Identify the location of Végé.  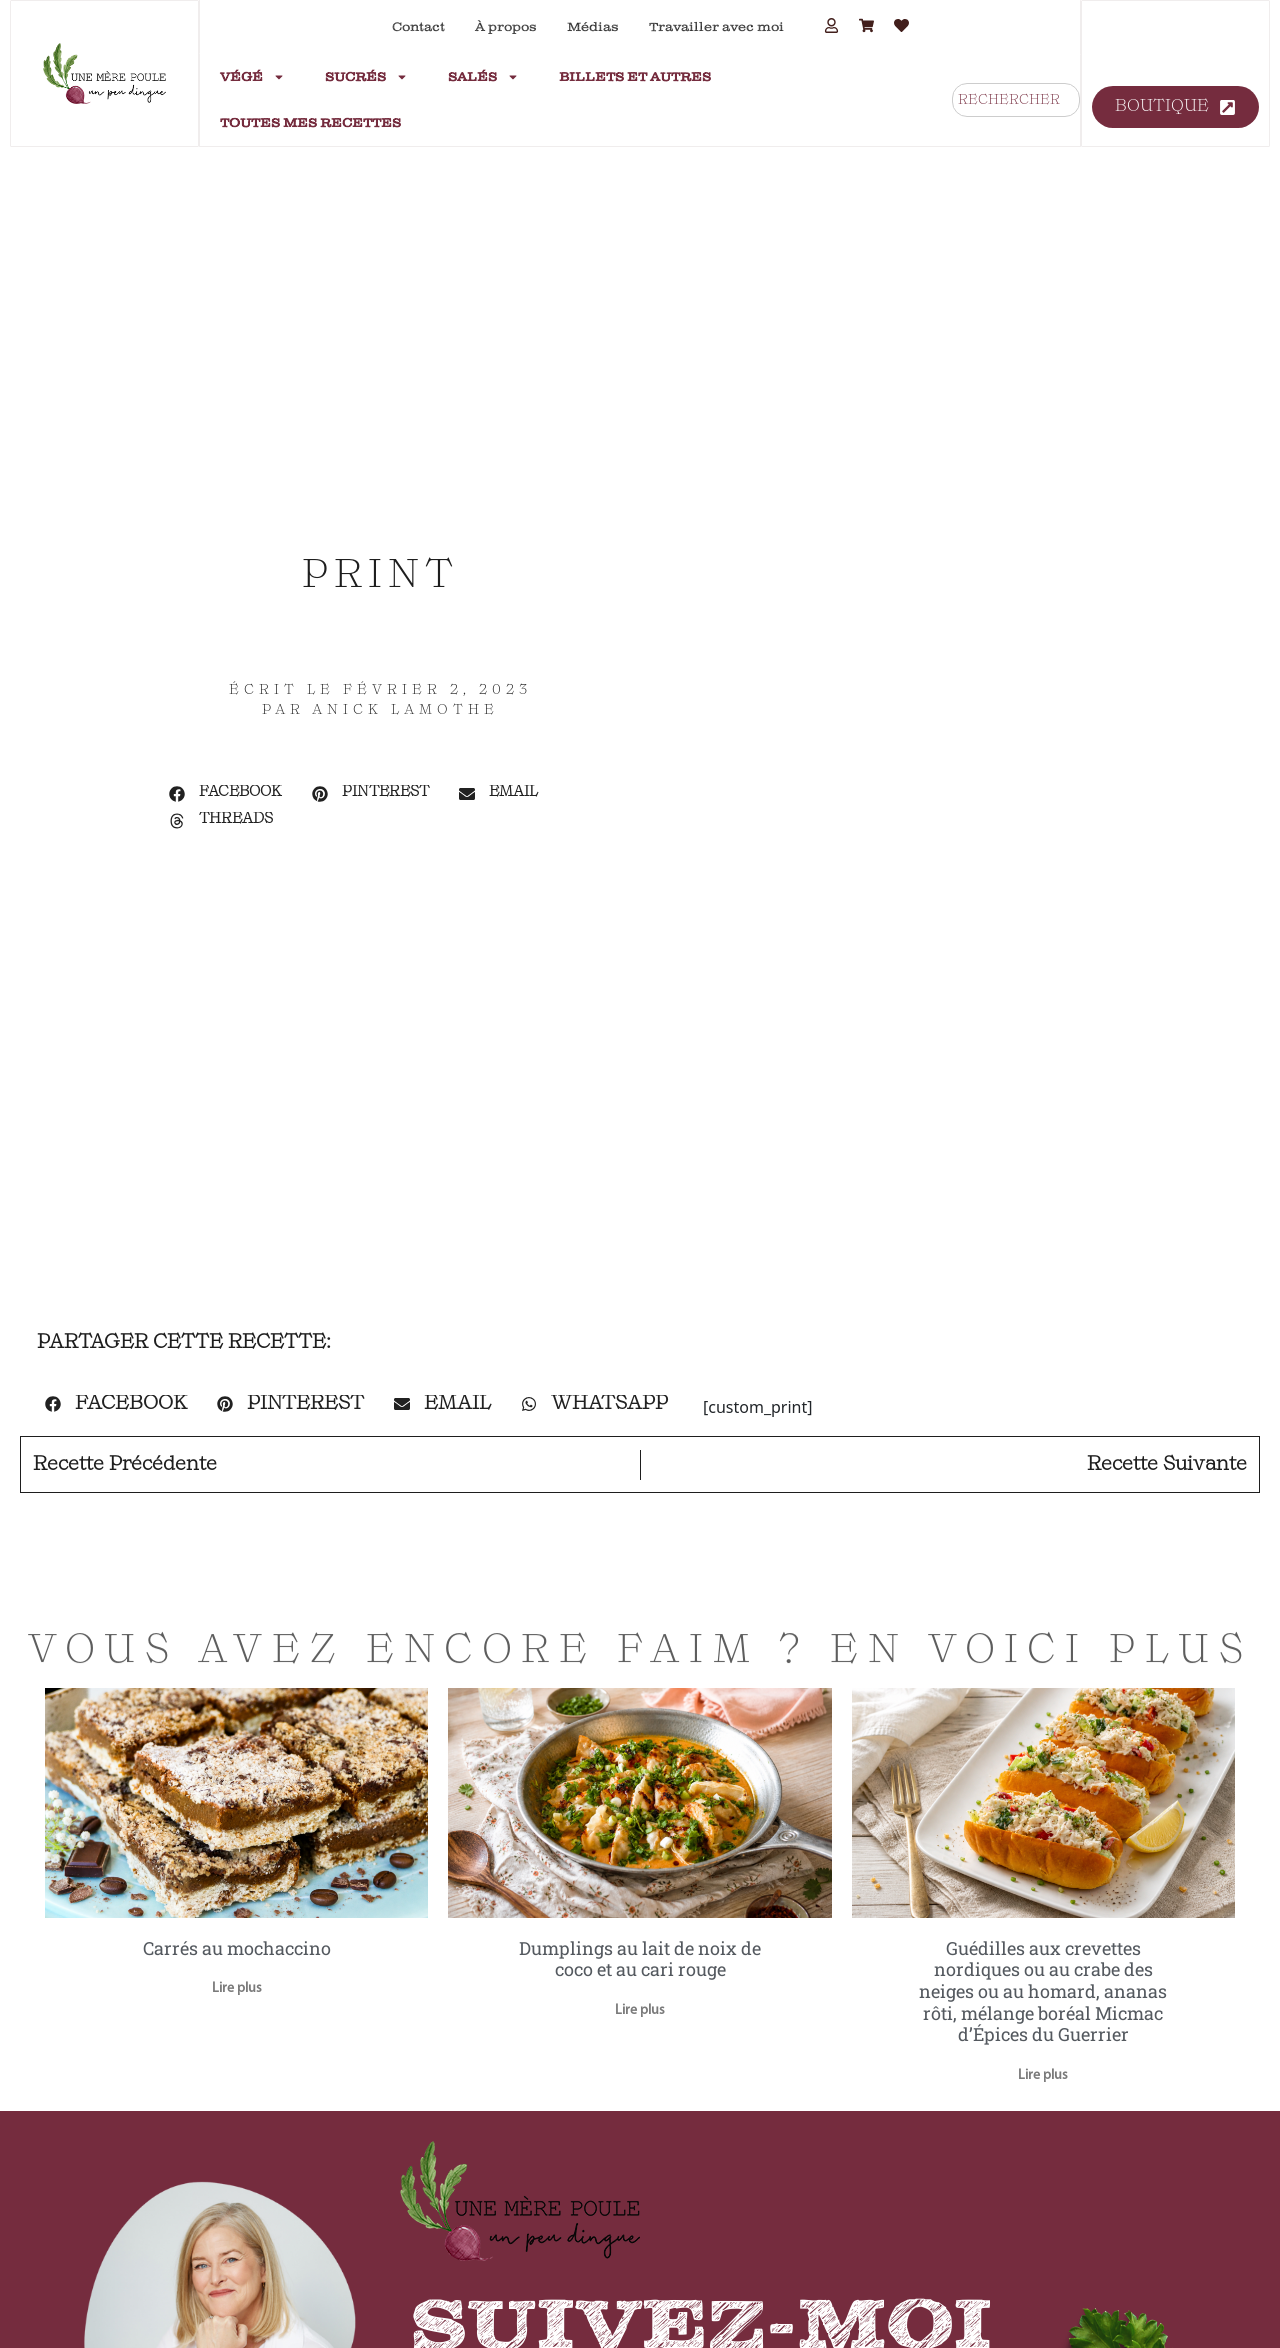
(252, 77).